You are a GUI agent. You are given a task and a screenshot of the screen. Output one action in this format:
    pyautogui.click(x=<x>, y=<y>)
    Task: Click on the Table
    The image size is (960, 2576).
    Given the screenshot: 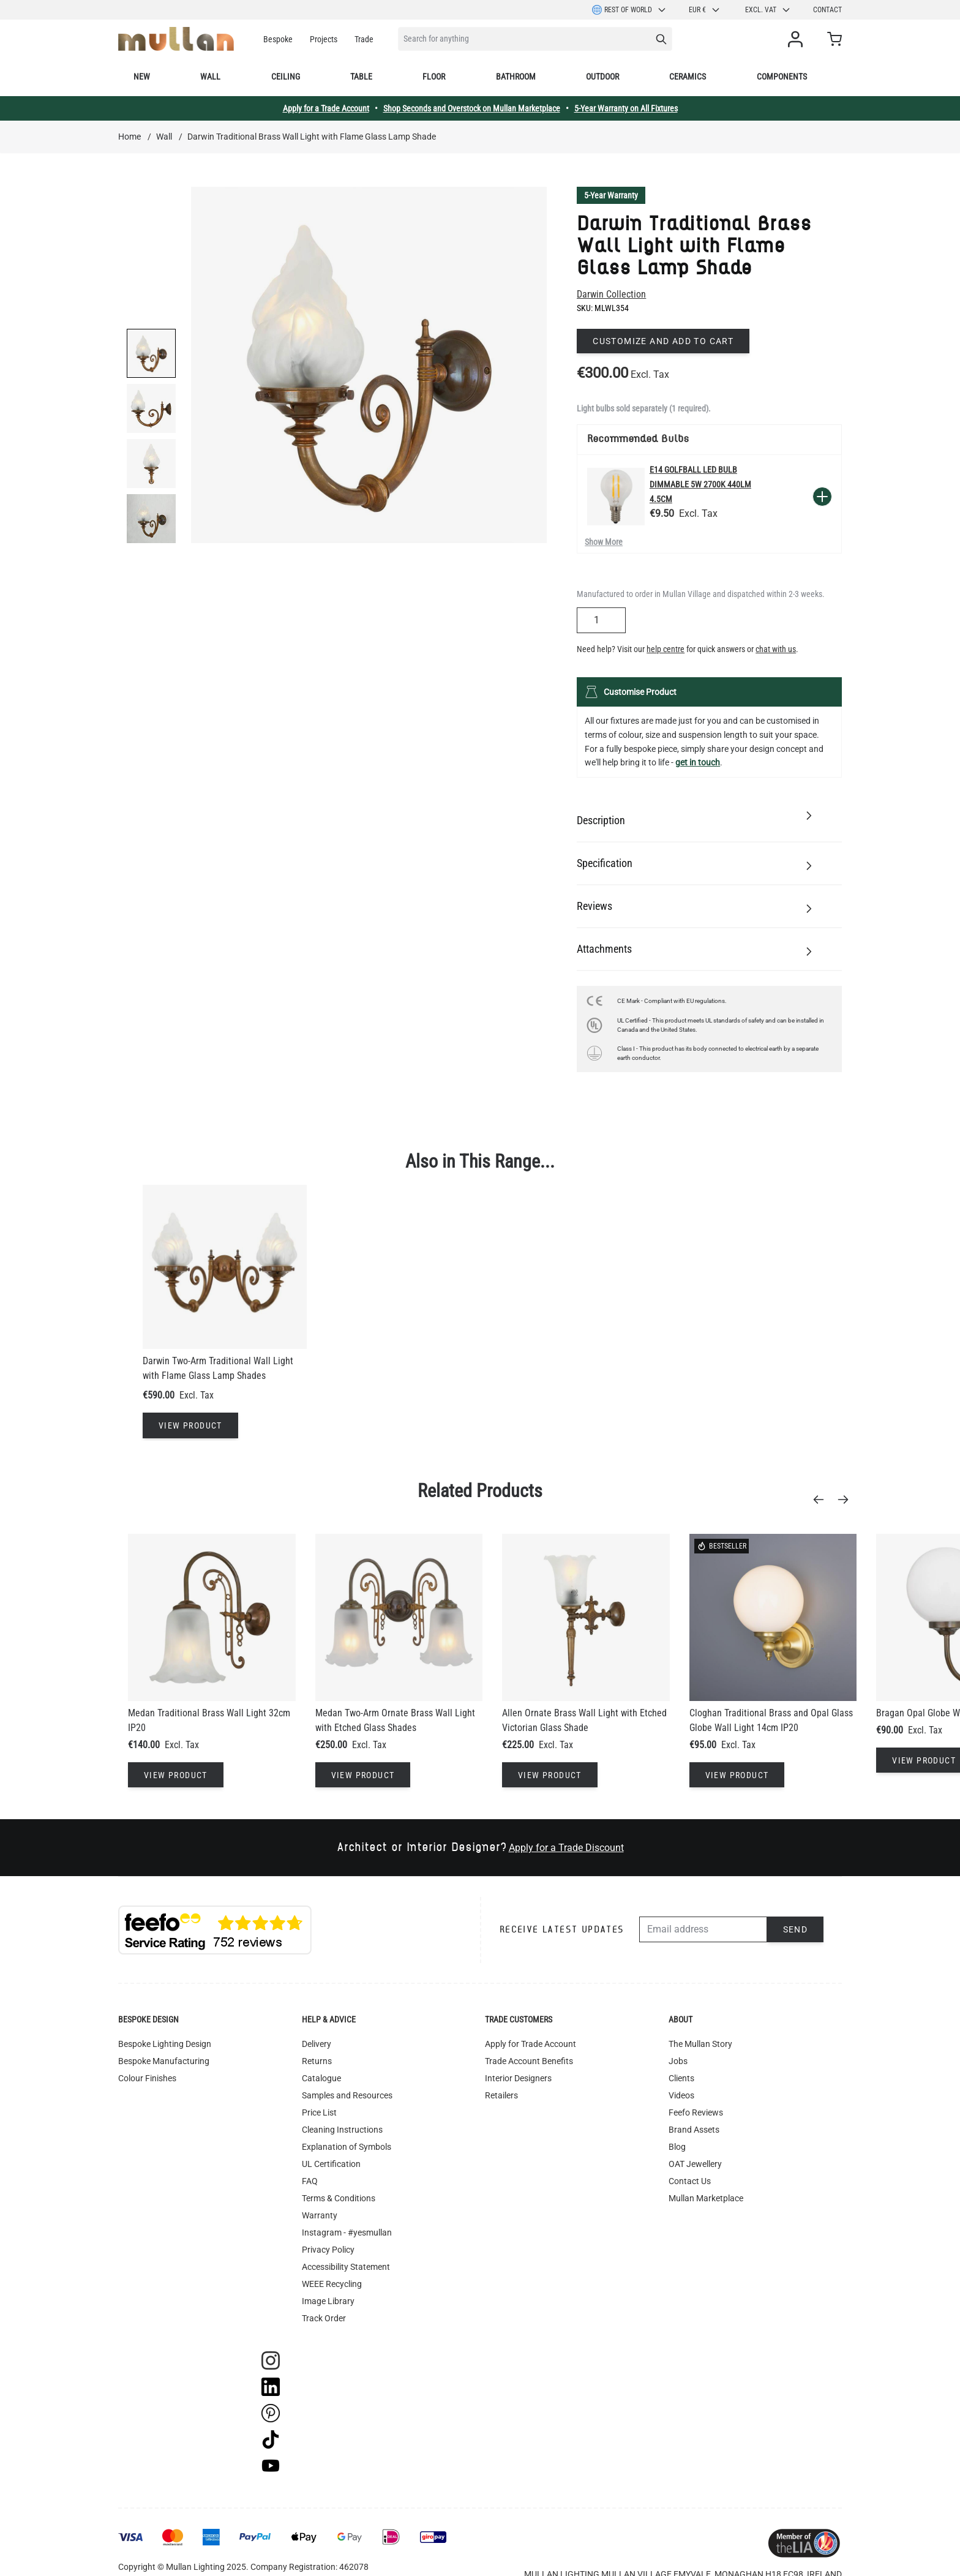 What is the action you would take?
    pyautogui.click(x=361, y=76)
    